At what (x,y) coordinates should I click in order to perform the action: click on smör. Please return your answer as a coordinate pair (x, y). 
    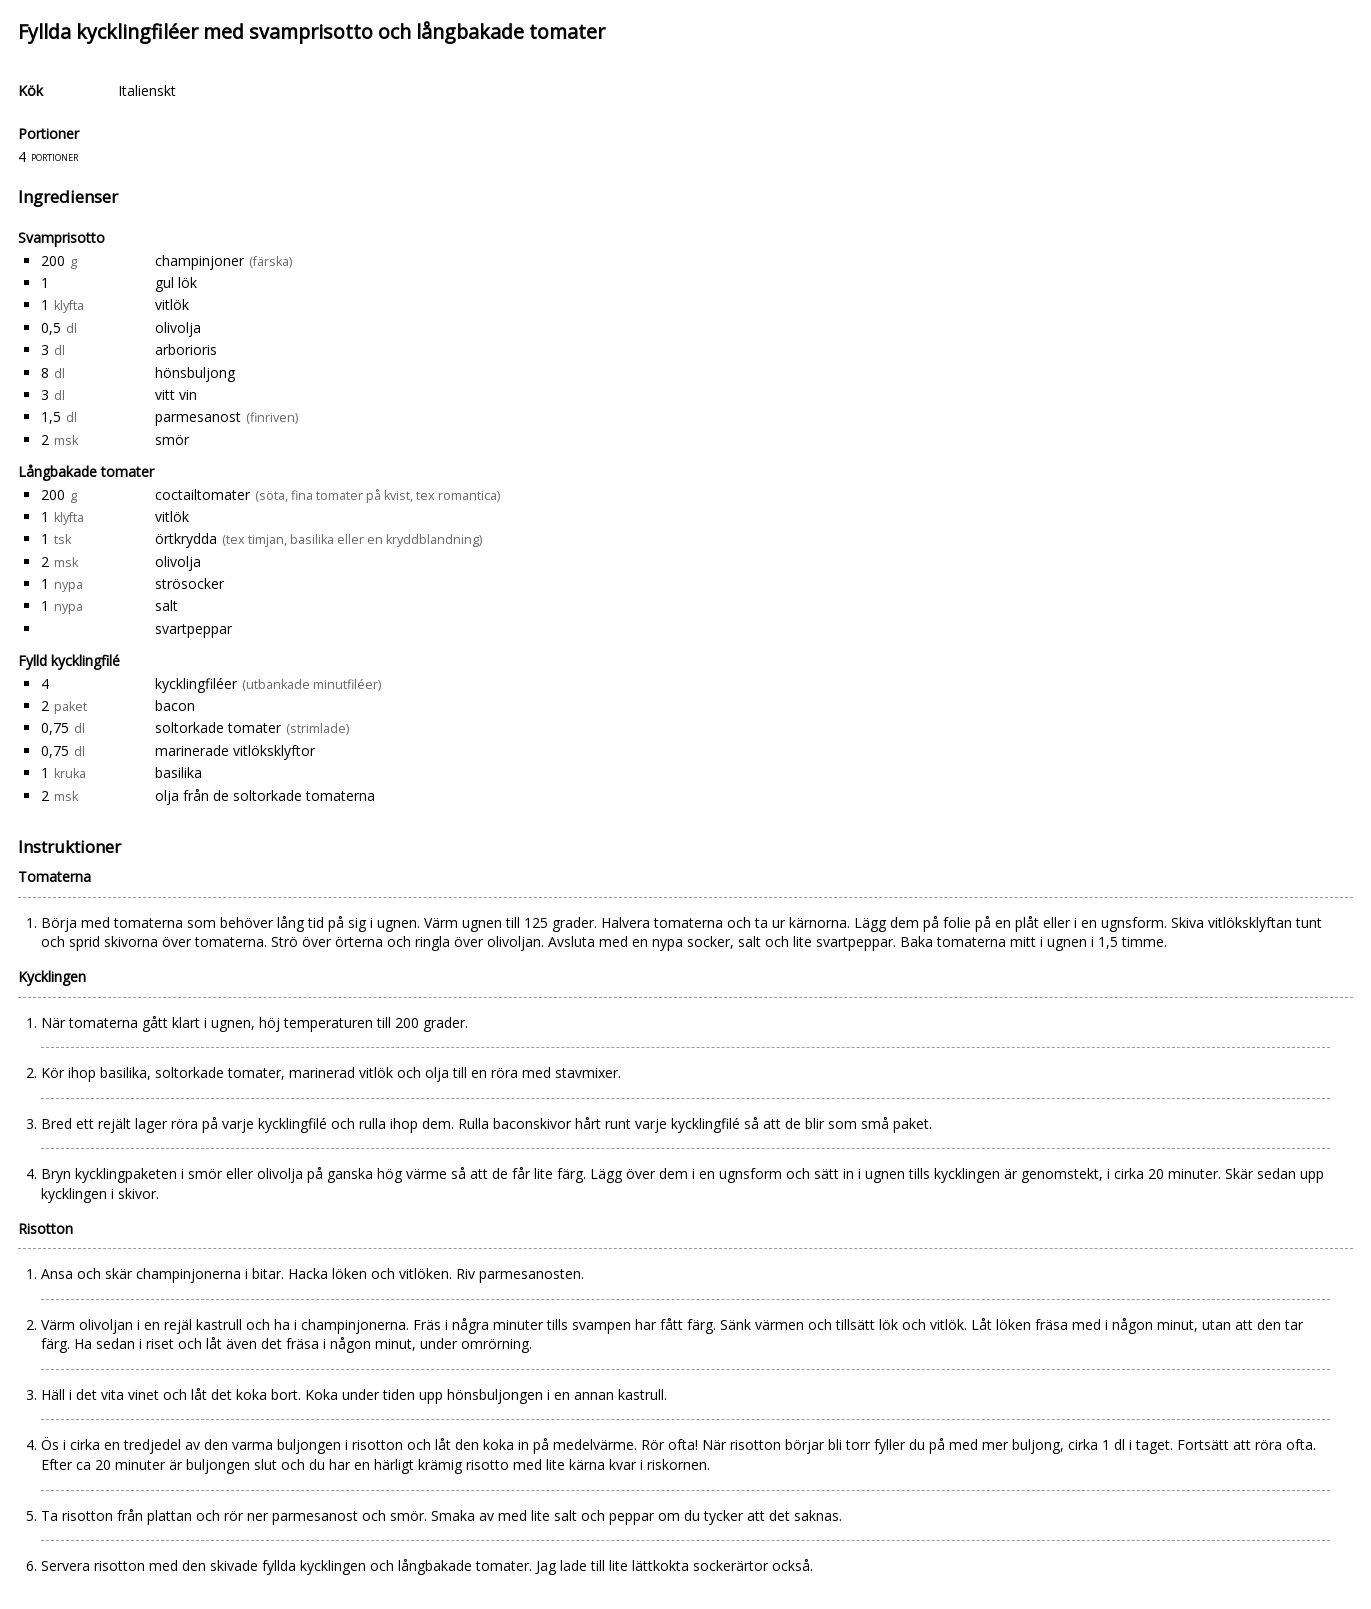
    Looking at the image, I should click on (172, 439).